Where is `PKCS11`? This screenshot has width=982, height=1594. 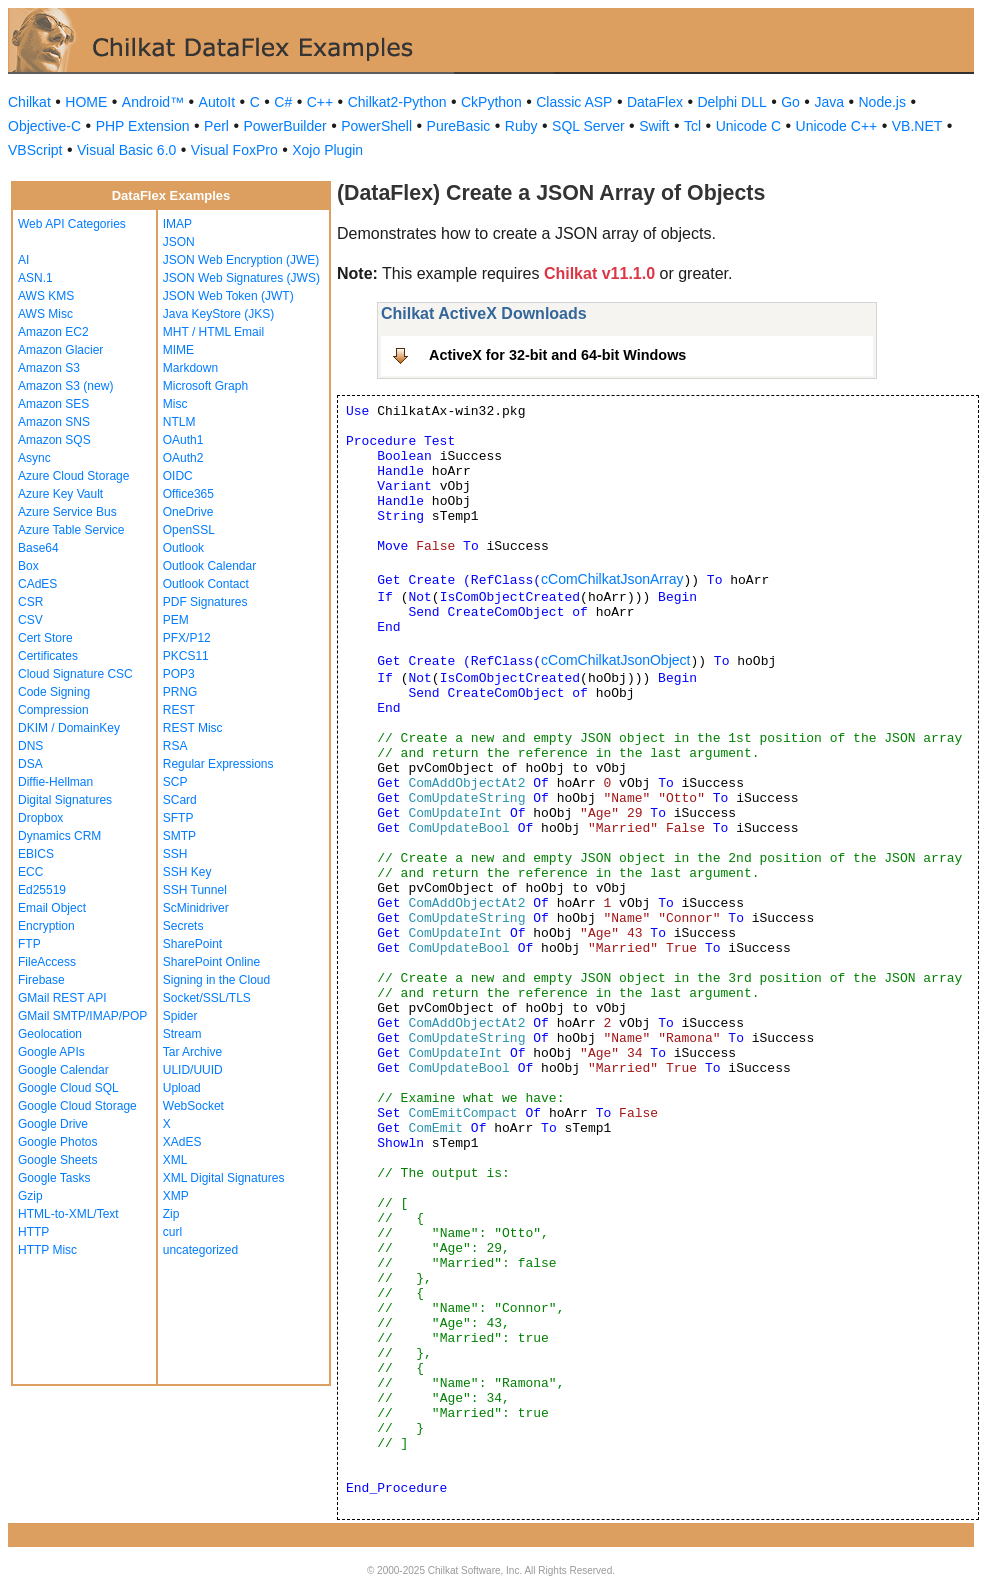
PKCS11 is located at coordinates (186, 656).